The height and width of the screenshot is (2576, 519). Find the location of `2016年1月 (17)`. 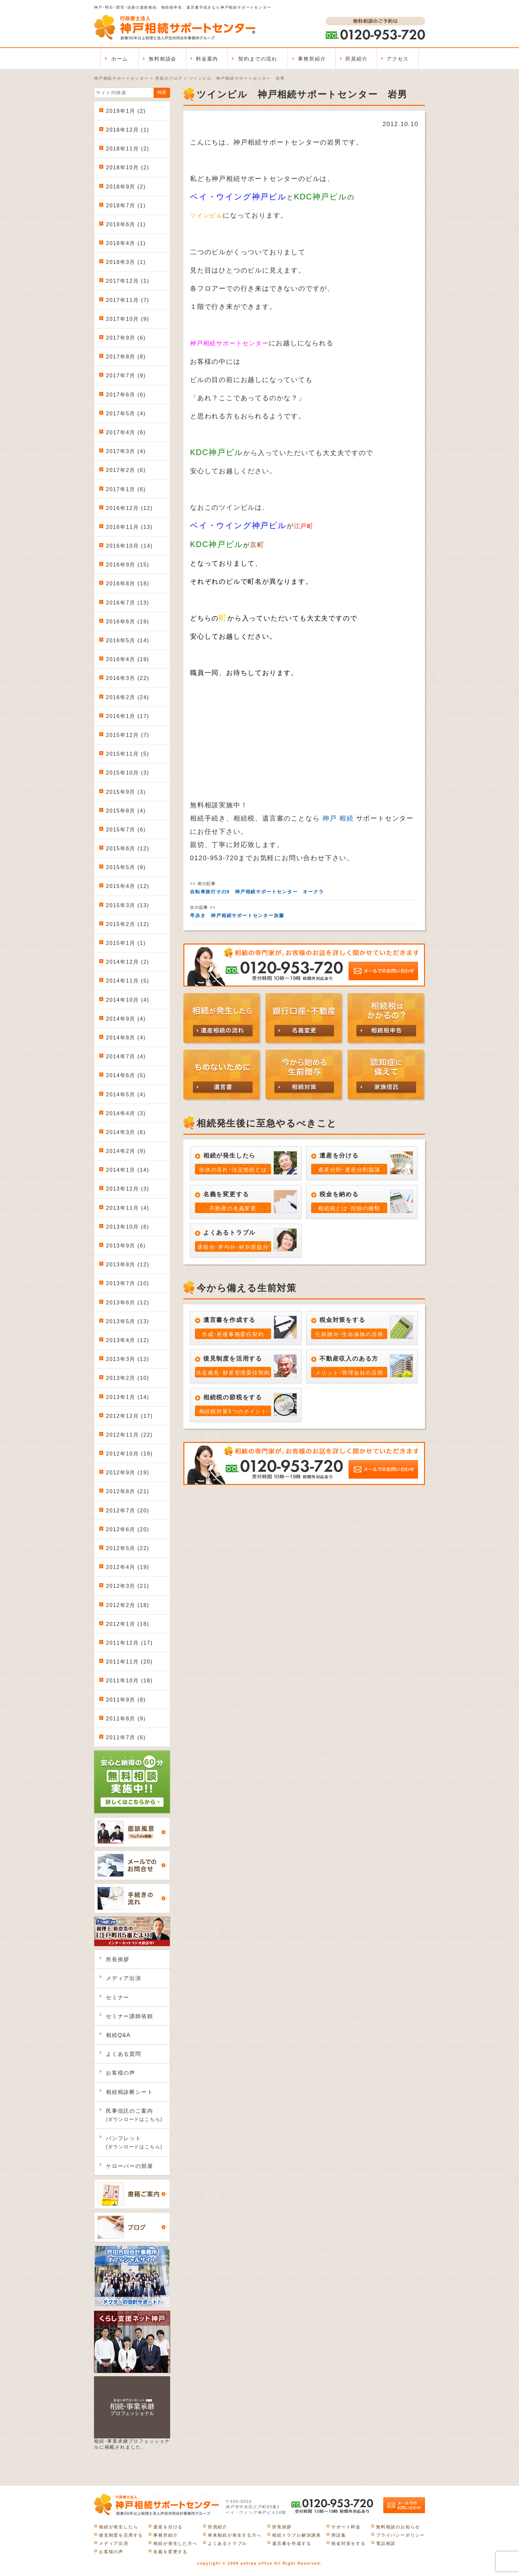

2016年1月 (17) is located at coordinates (127, 716).